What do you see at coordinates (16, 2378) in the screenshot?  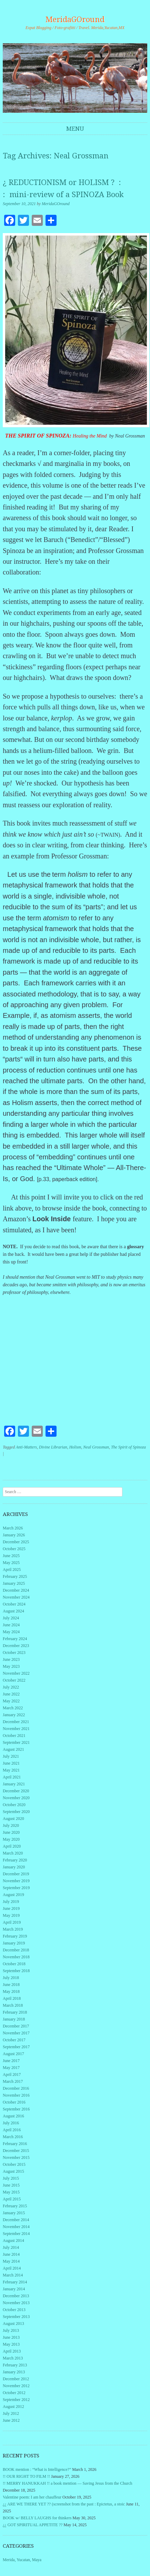 I see `December 2012` at bounding box center [16, 2378].